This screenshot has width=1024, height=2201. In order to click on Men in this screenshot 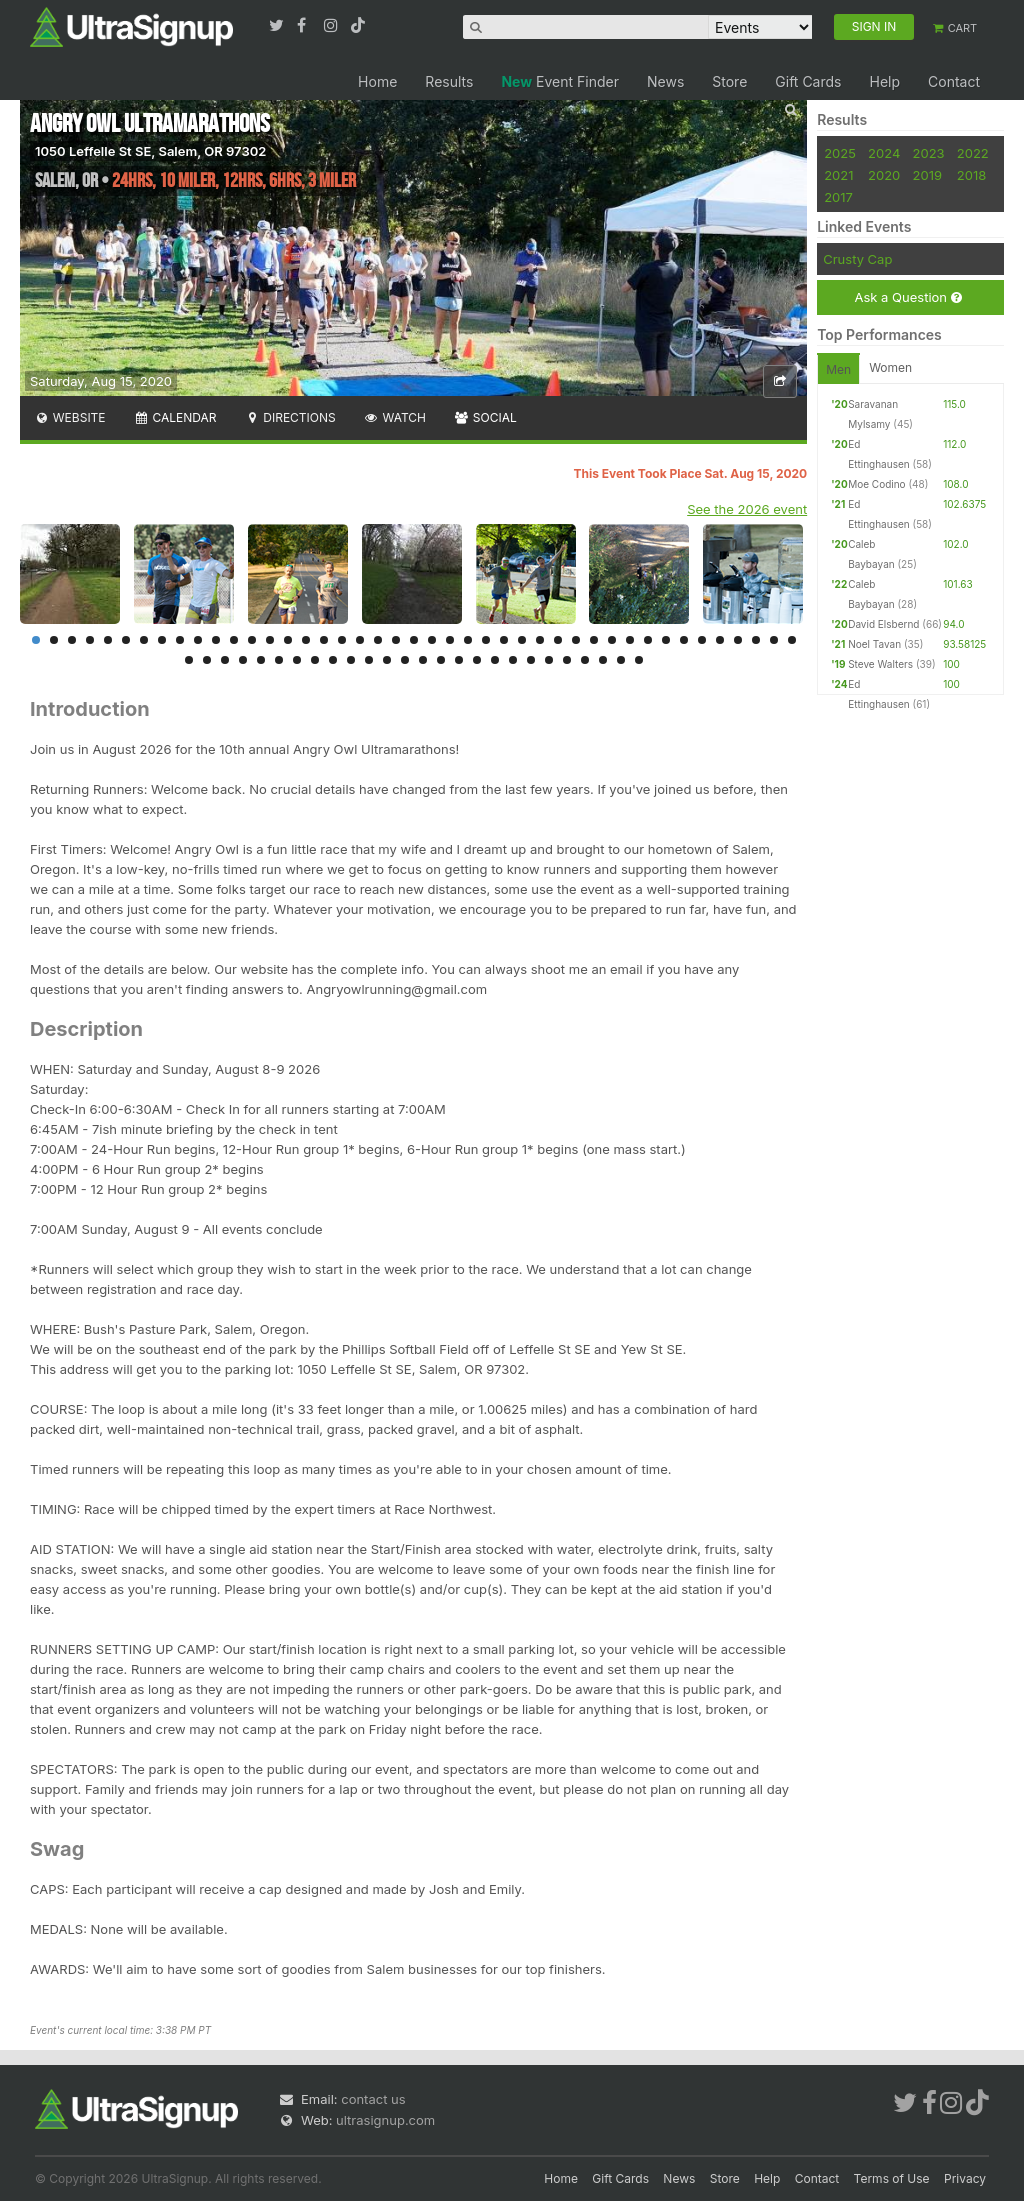, I will do `click(838, 369)`.